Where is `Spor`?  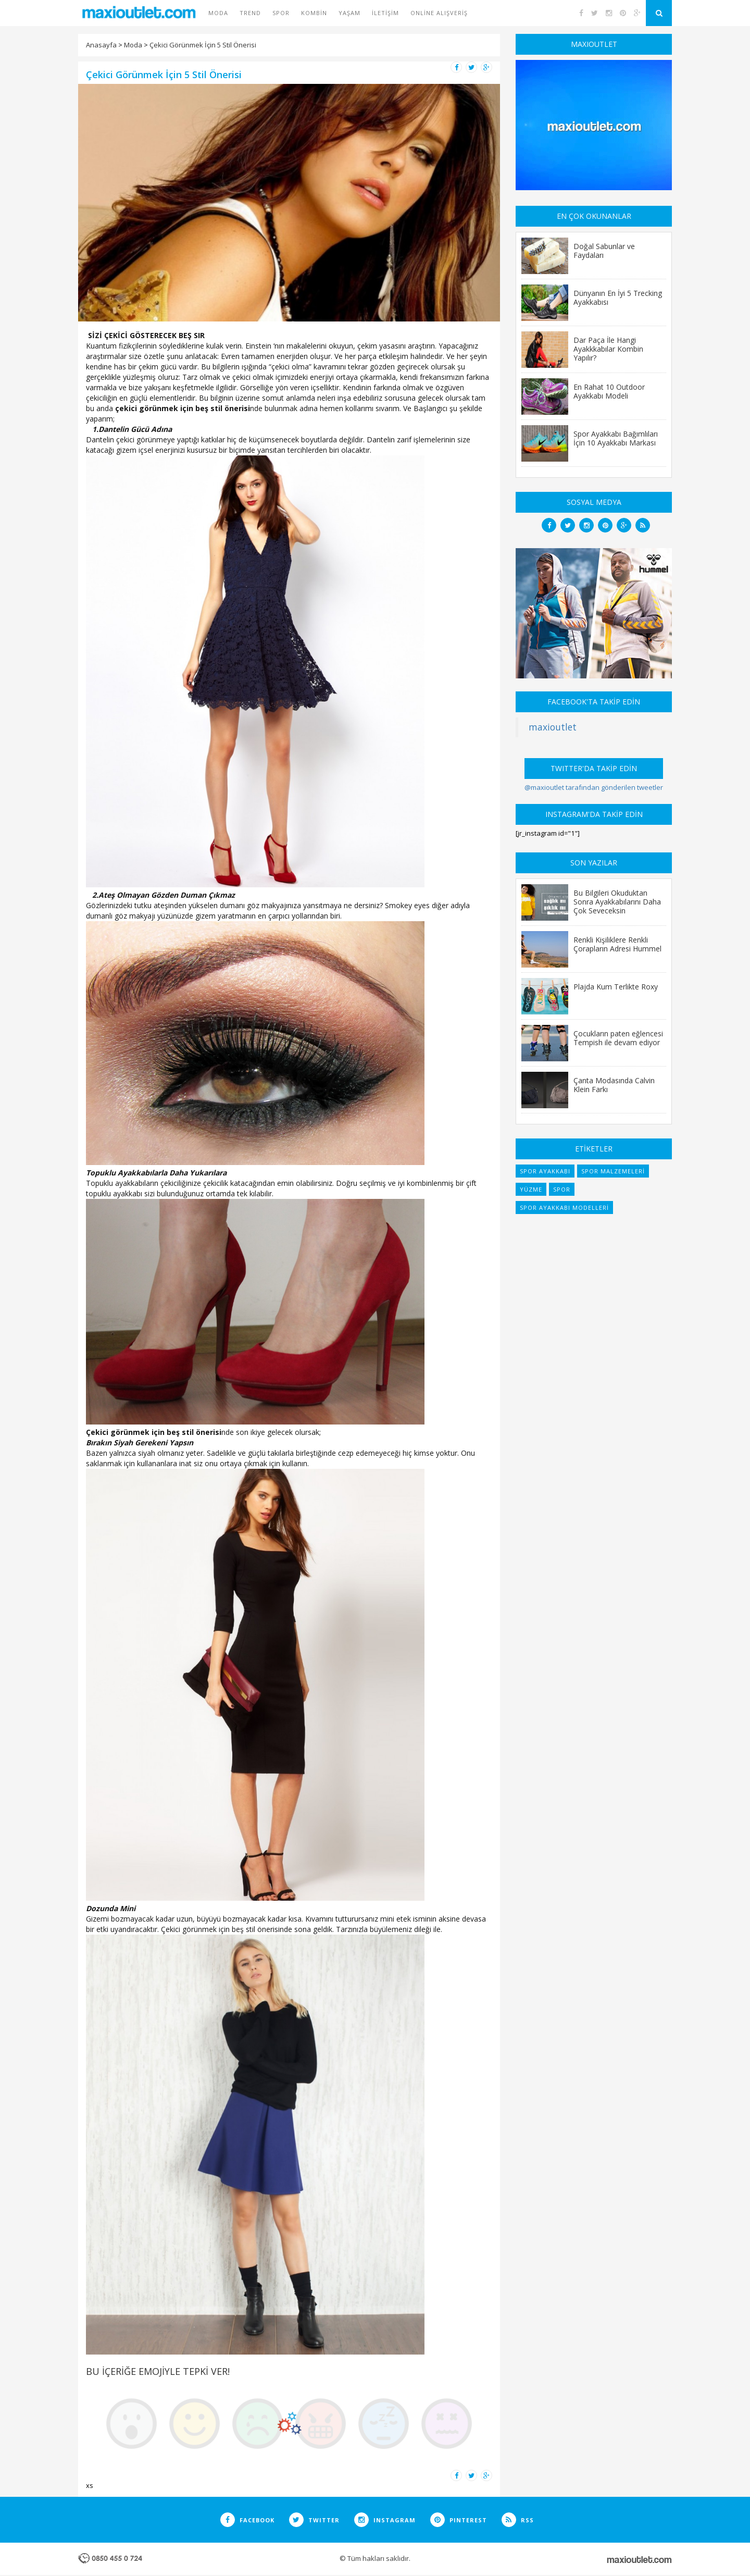
Spor is located at coordinates (281, 13).